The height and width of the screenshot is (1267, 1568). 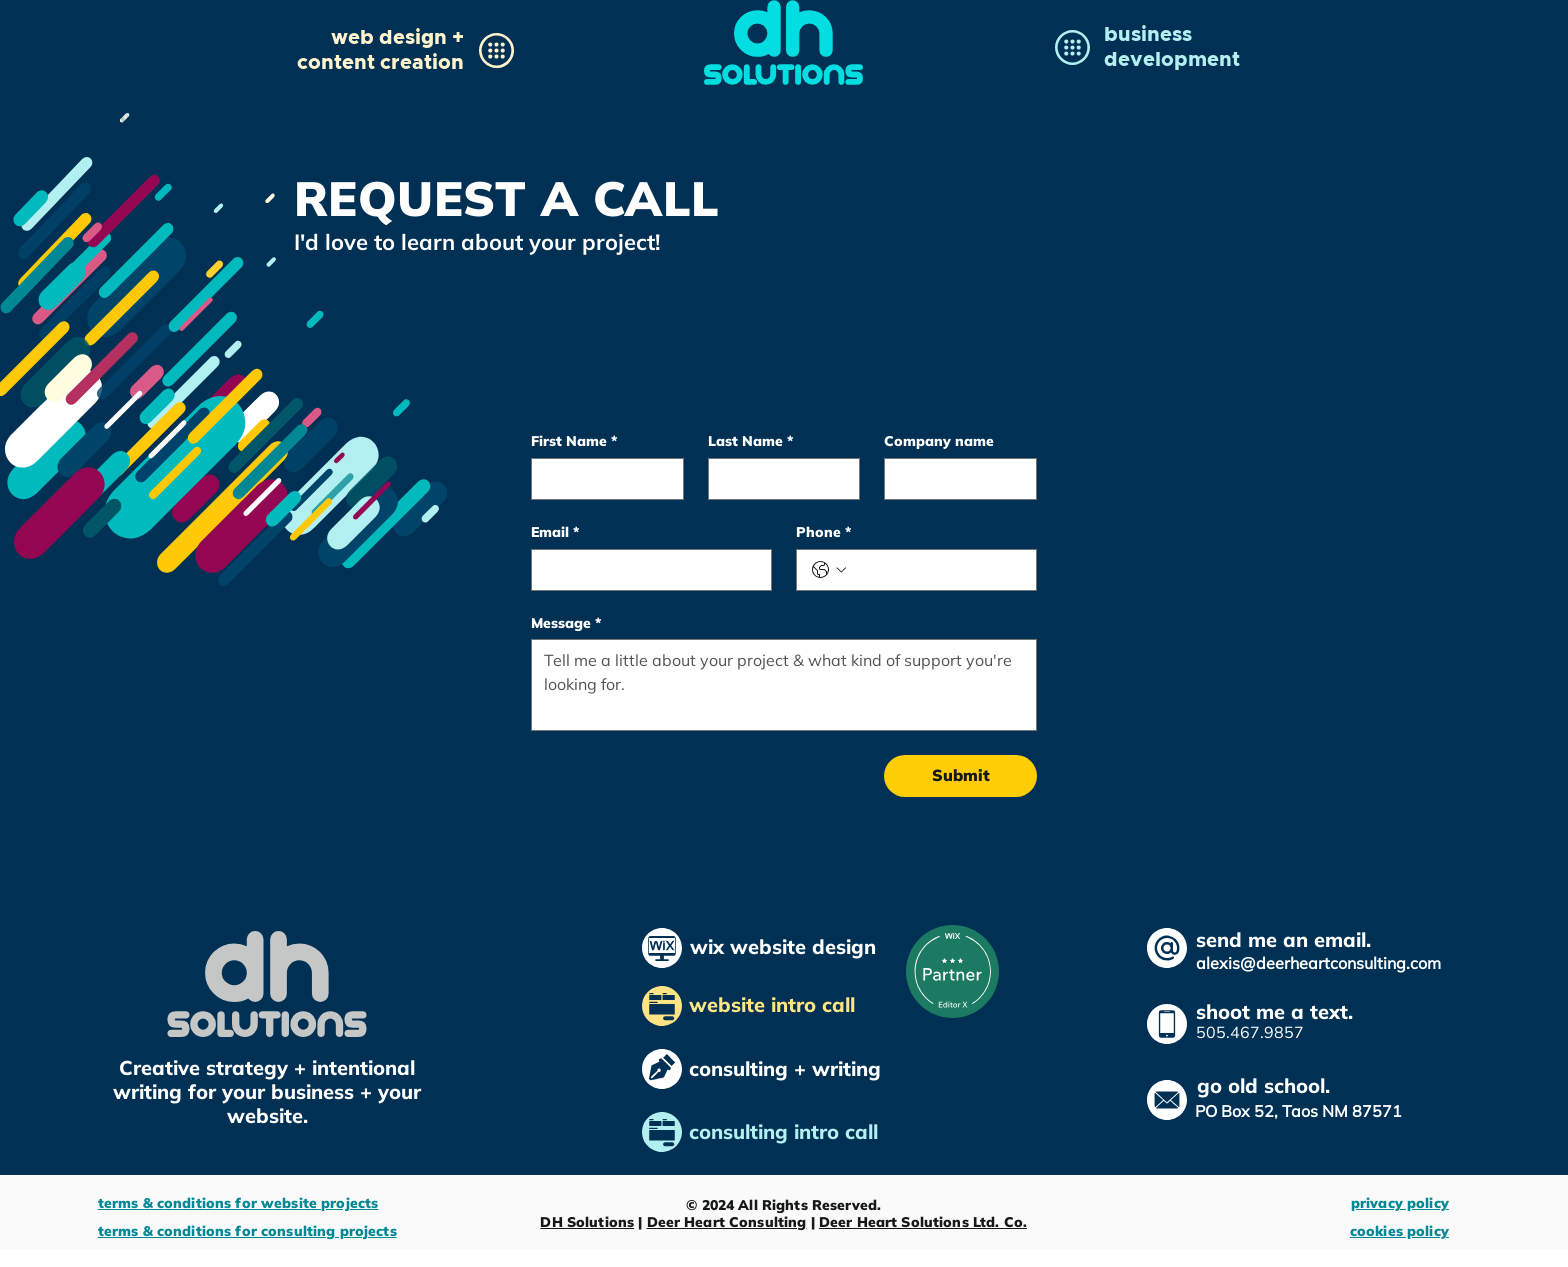 What do you see at coordinates (1274, 1011) in the screenshot?
I see `shoot me a text.` at bounding box center [1274, 1011].